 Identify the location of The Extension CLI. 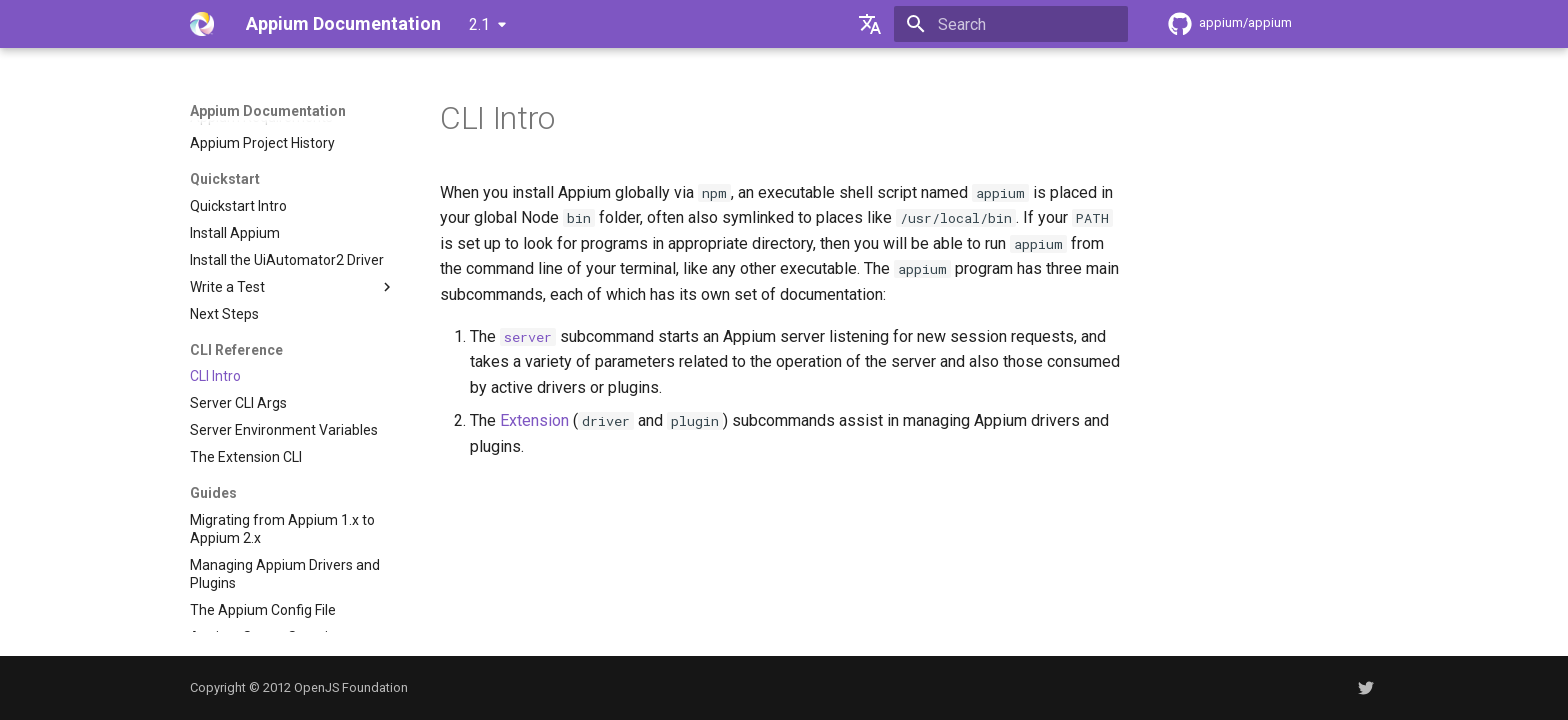
(246, 457).